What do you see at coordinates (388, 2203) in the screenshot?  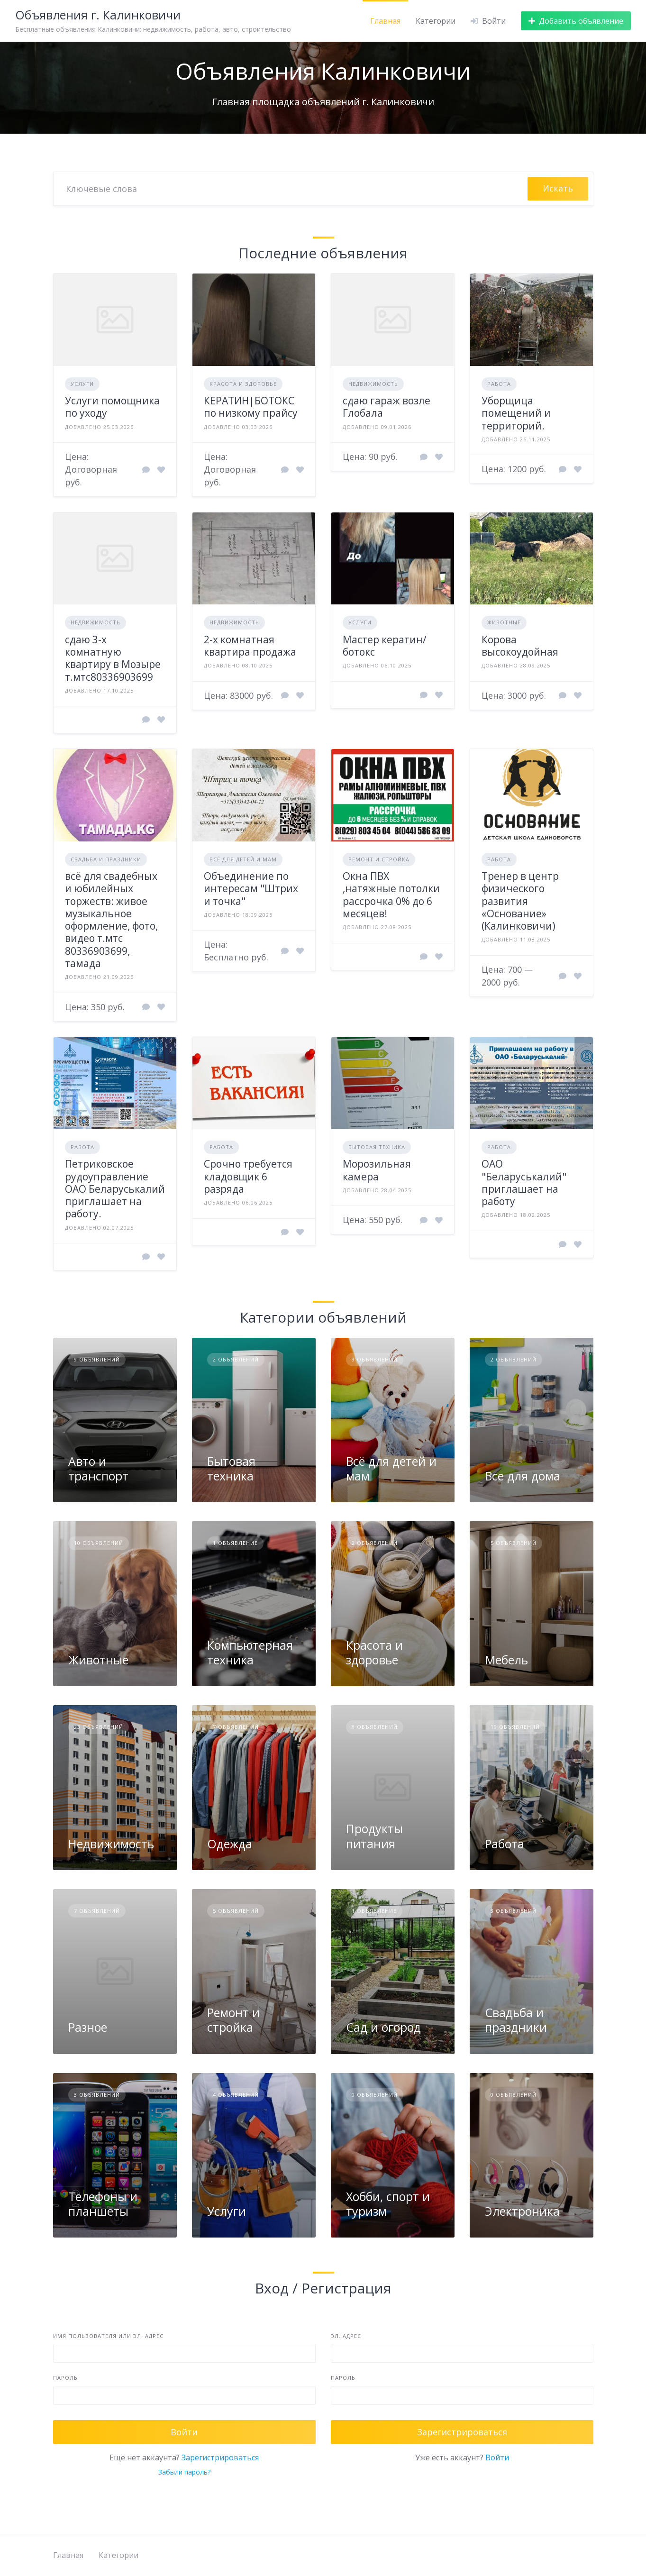 I see `Хобби, спорт и туризм` at bounding box center [388, 2203].